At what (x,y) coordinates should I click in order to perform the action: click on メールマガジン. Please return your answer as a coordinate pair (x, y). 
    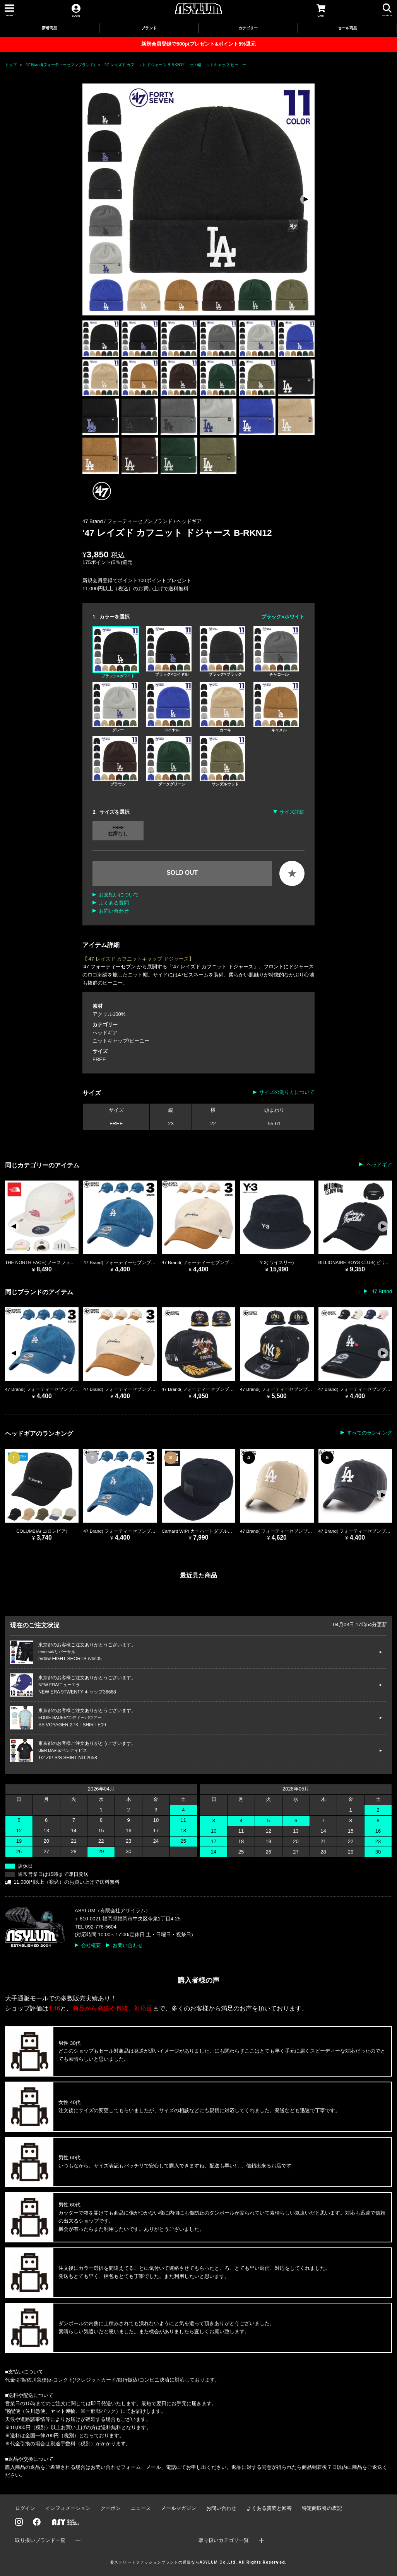
    Looking at the image, I should click on (178, 2508).